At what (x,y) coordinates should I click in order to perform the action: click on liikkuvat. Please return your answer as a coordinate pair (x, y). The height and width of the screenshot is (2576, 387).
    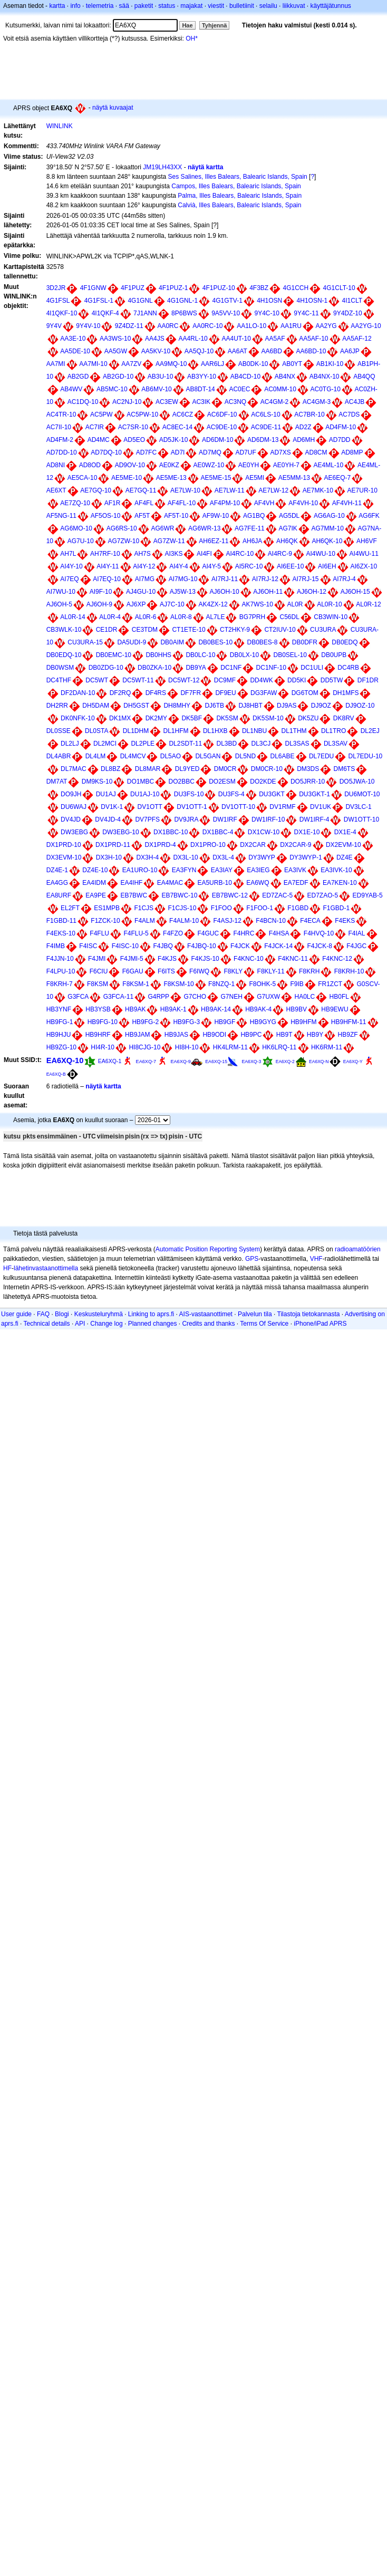
    Looking at the image, I should click on (294, 5).